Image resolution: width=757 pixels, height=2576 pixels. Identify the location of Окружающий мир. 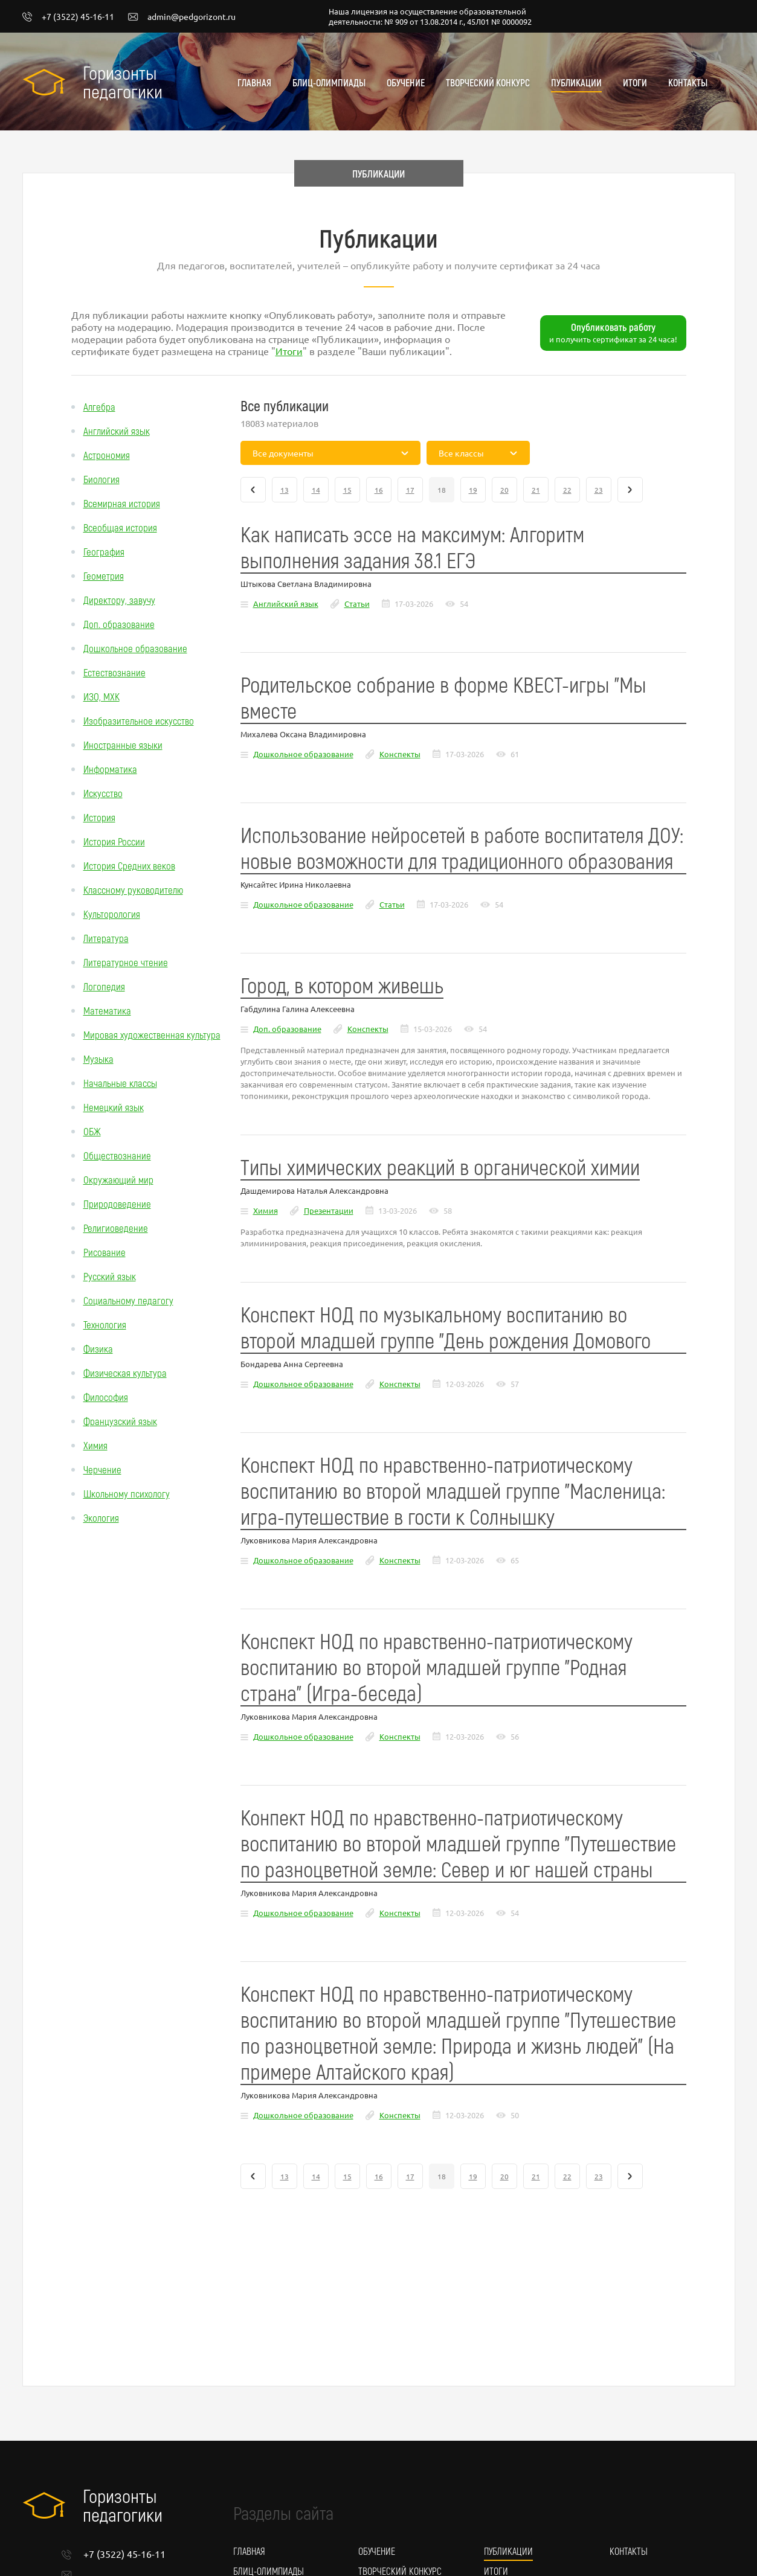
(118, 1179).